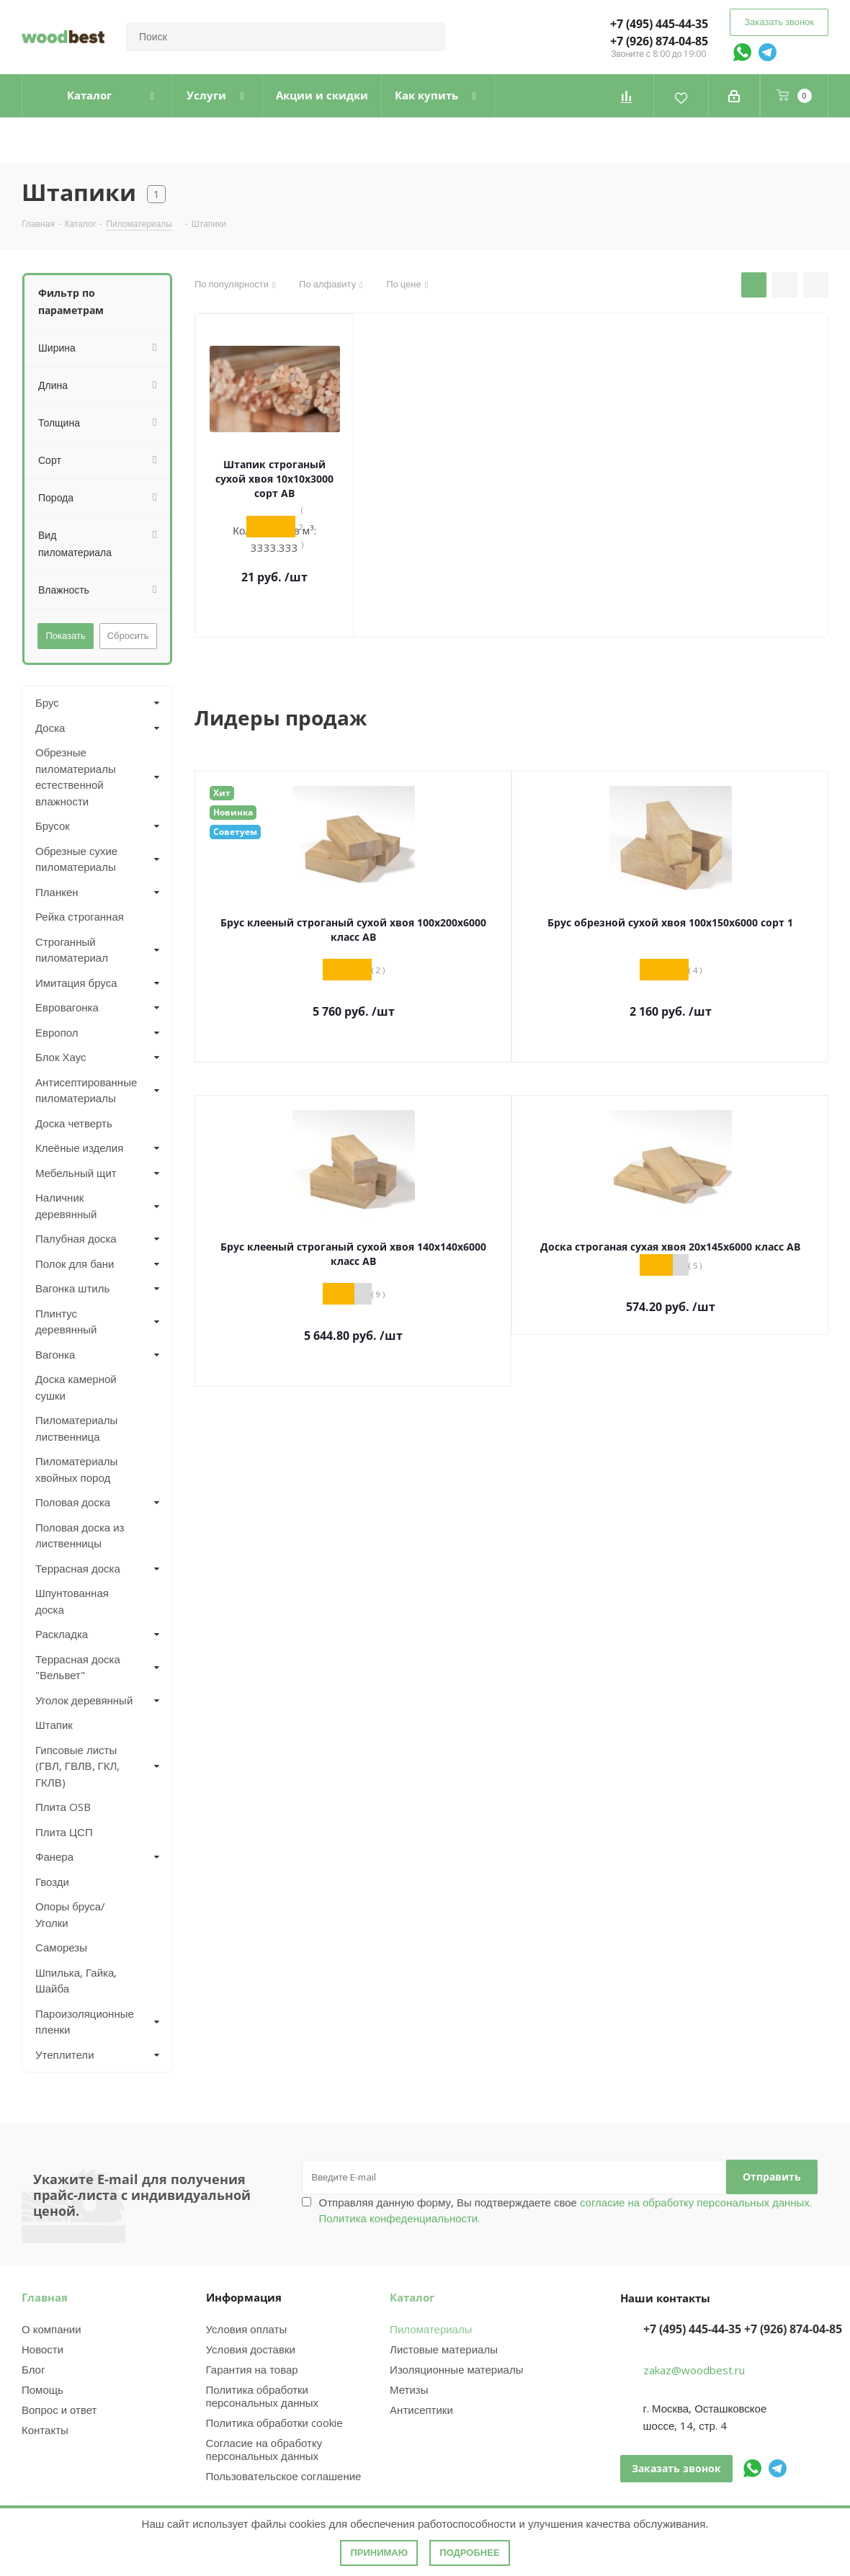 This screenshot has width=850, height=2576. Describe the element at coordinates (77, 1568) in the screenshot. I see `Террасная доска` at that location.